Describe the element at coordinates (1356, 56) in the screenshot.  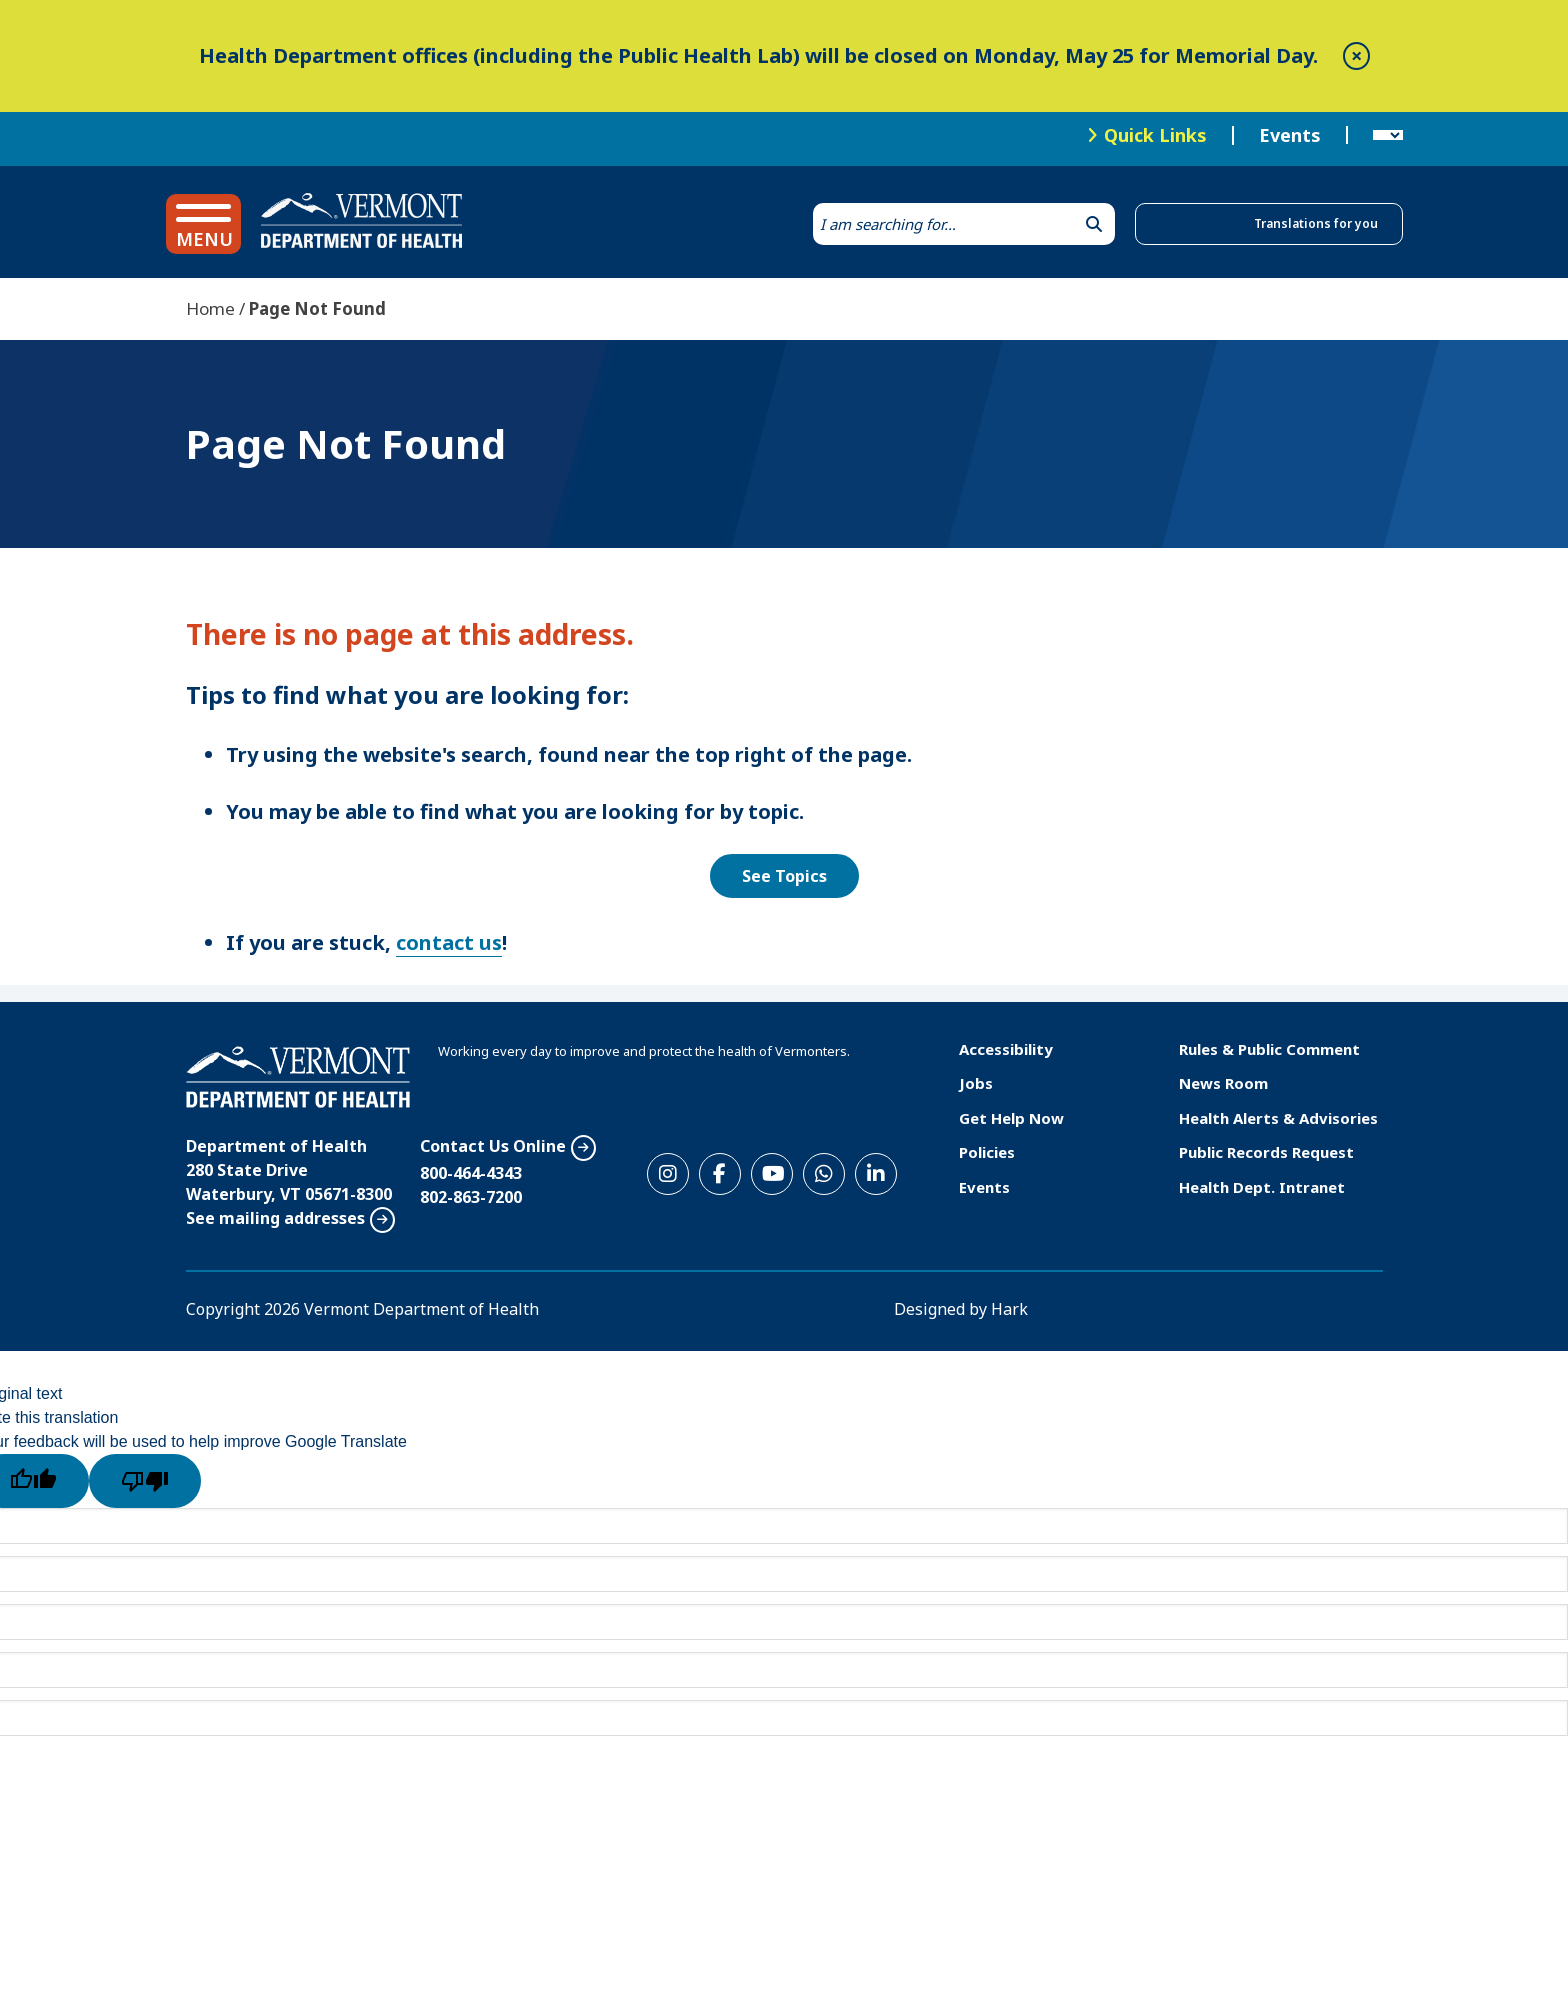
I see `[close]` at that location.